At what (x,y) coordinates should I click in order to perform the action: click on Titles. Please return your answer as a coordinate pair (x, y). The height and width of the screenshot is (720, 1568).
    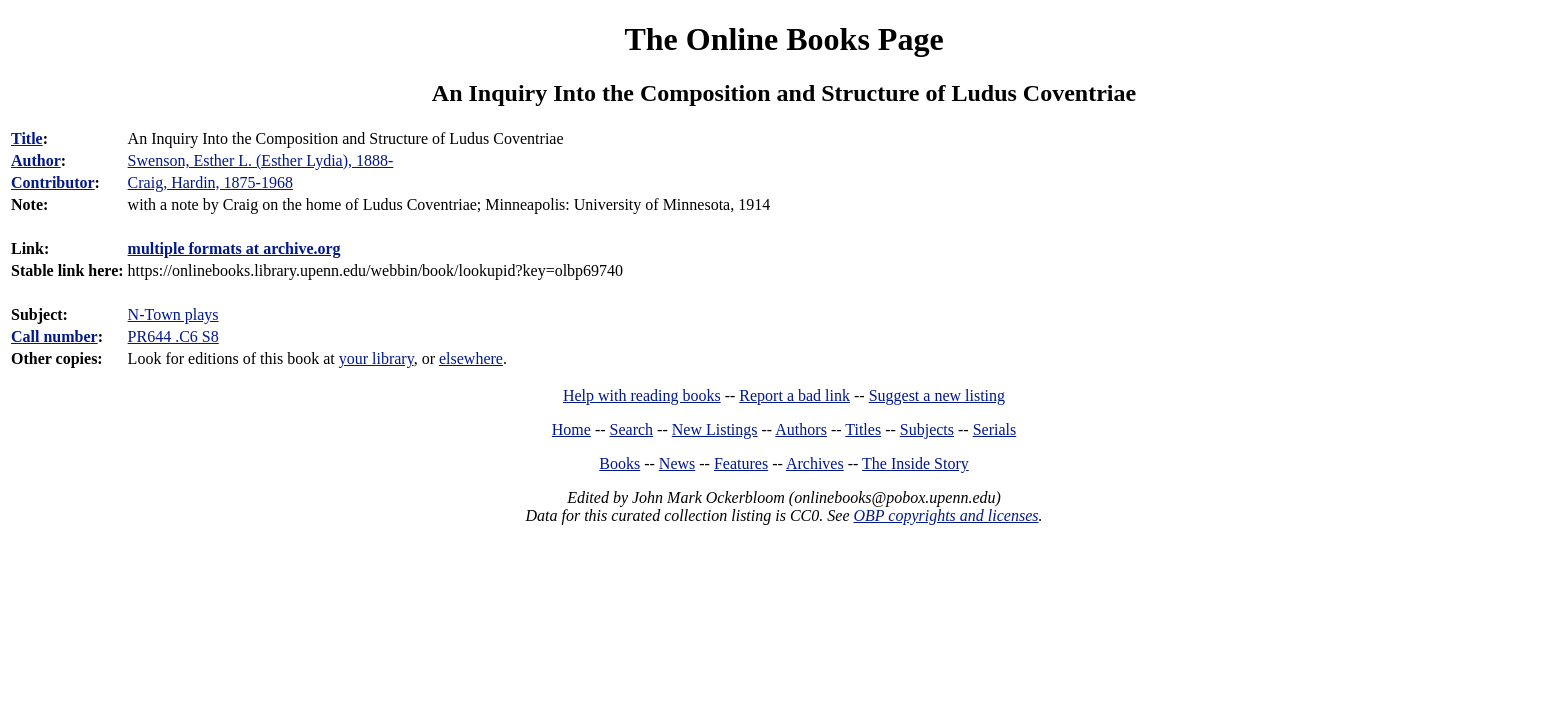
    Looking at the image, I should click on (863, 429).